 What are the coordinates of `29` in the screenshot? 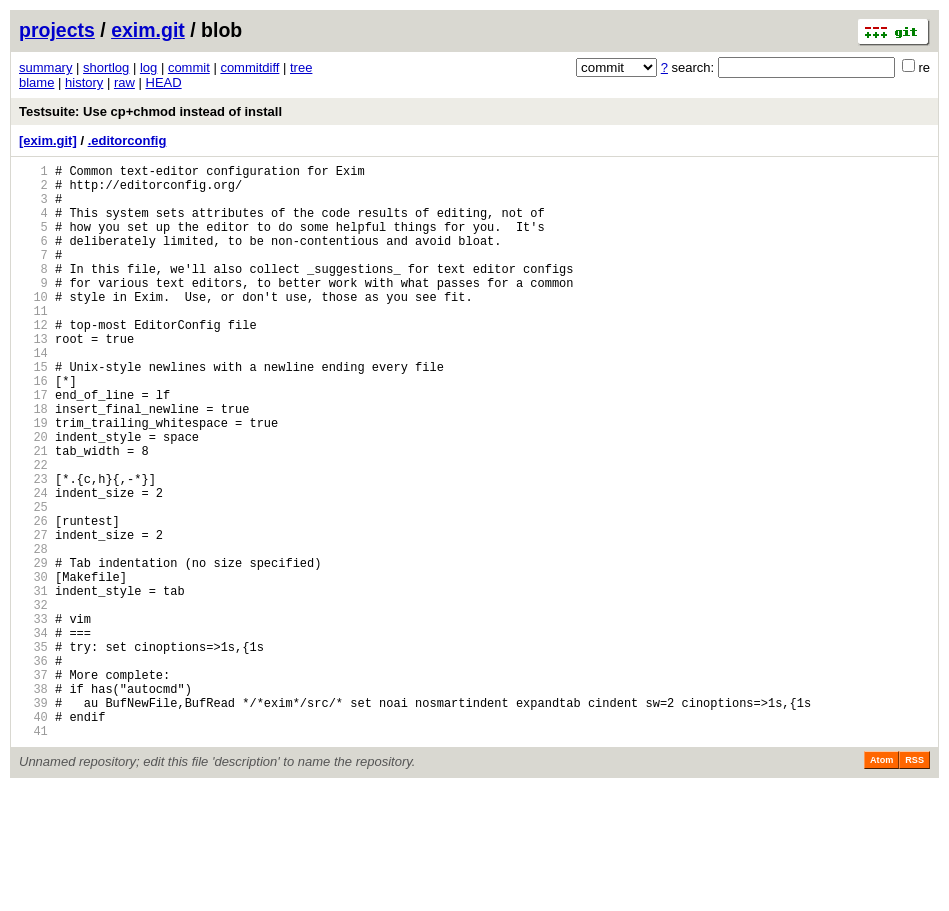 It's located at (33, 649).